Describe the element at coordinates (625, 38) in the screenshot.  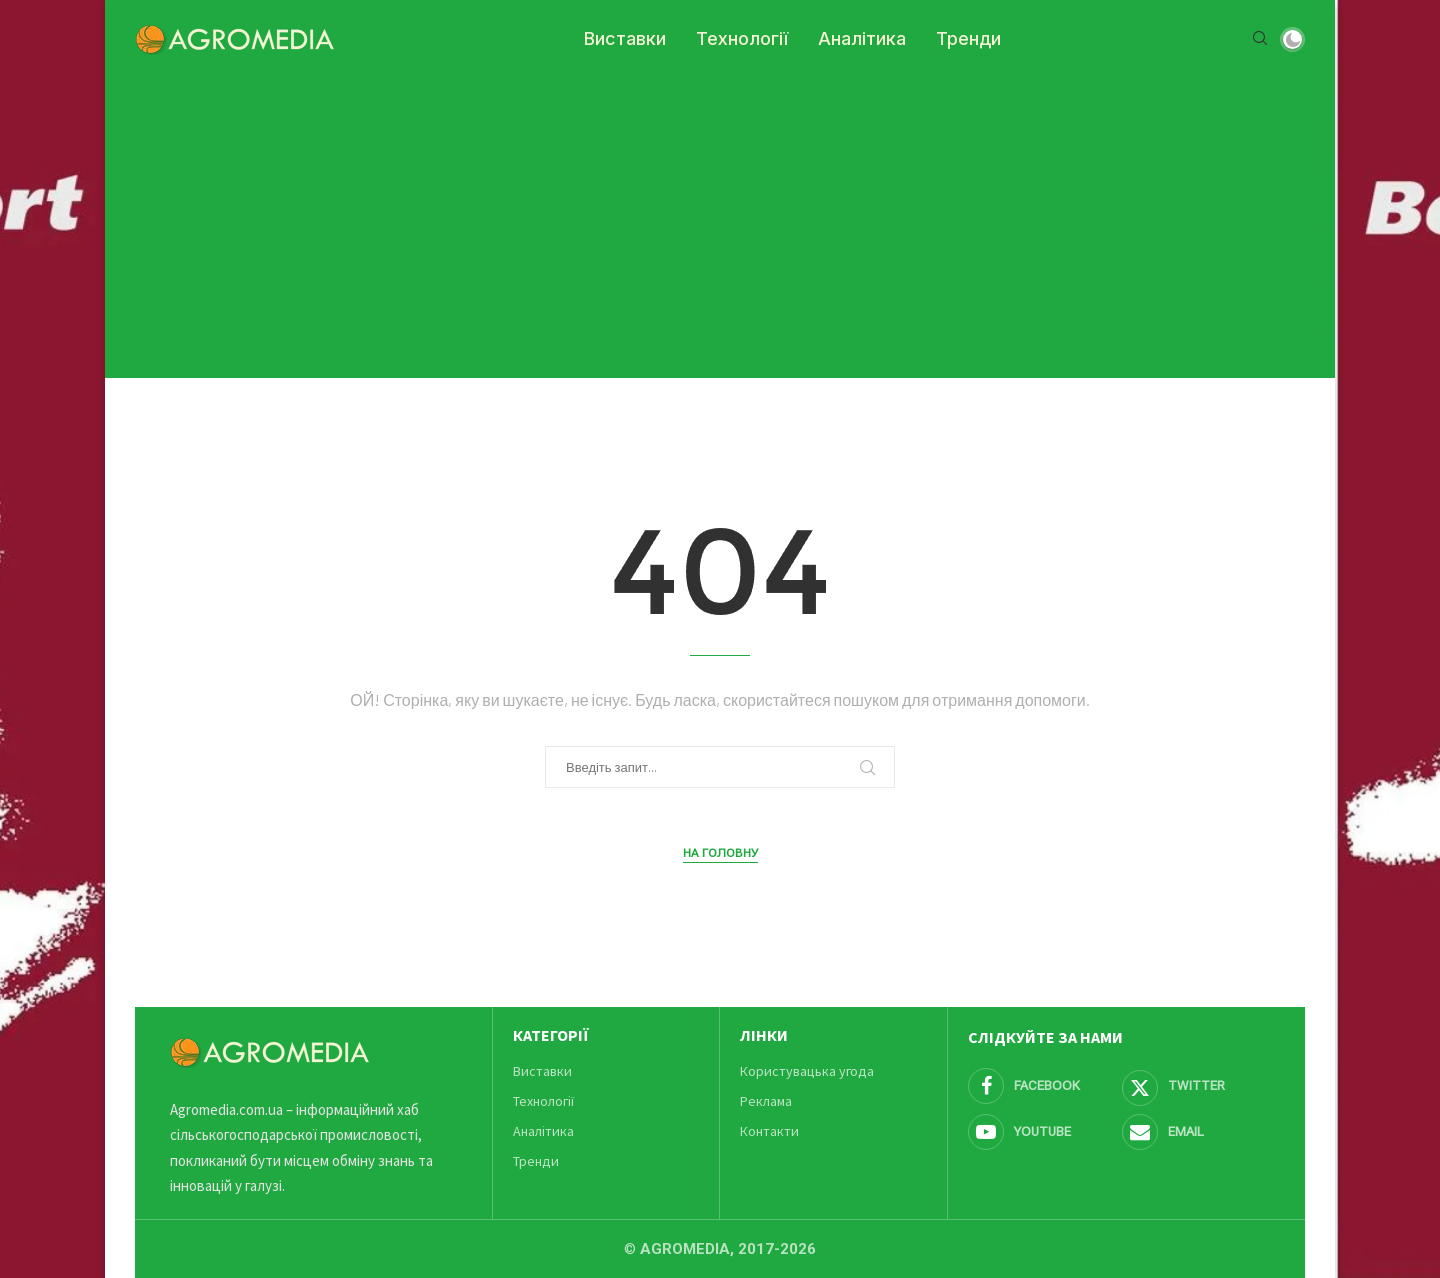
I see `Виставки` at that location.